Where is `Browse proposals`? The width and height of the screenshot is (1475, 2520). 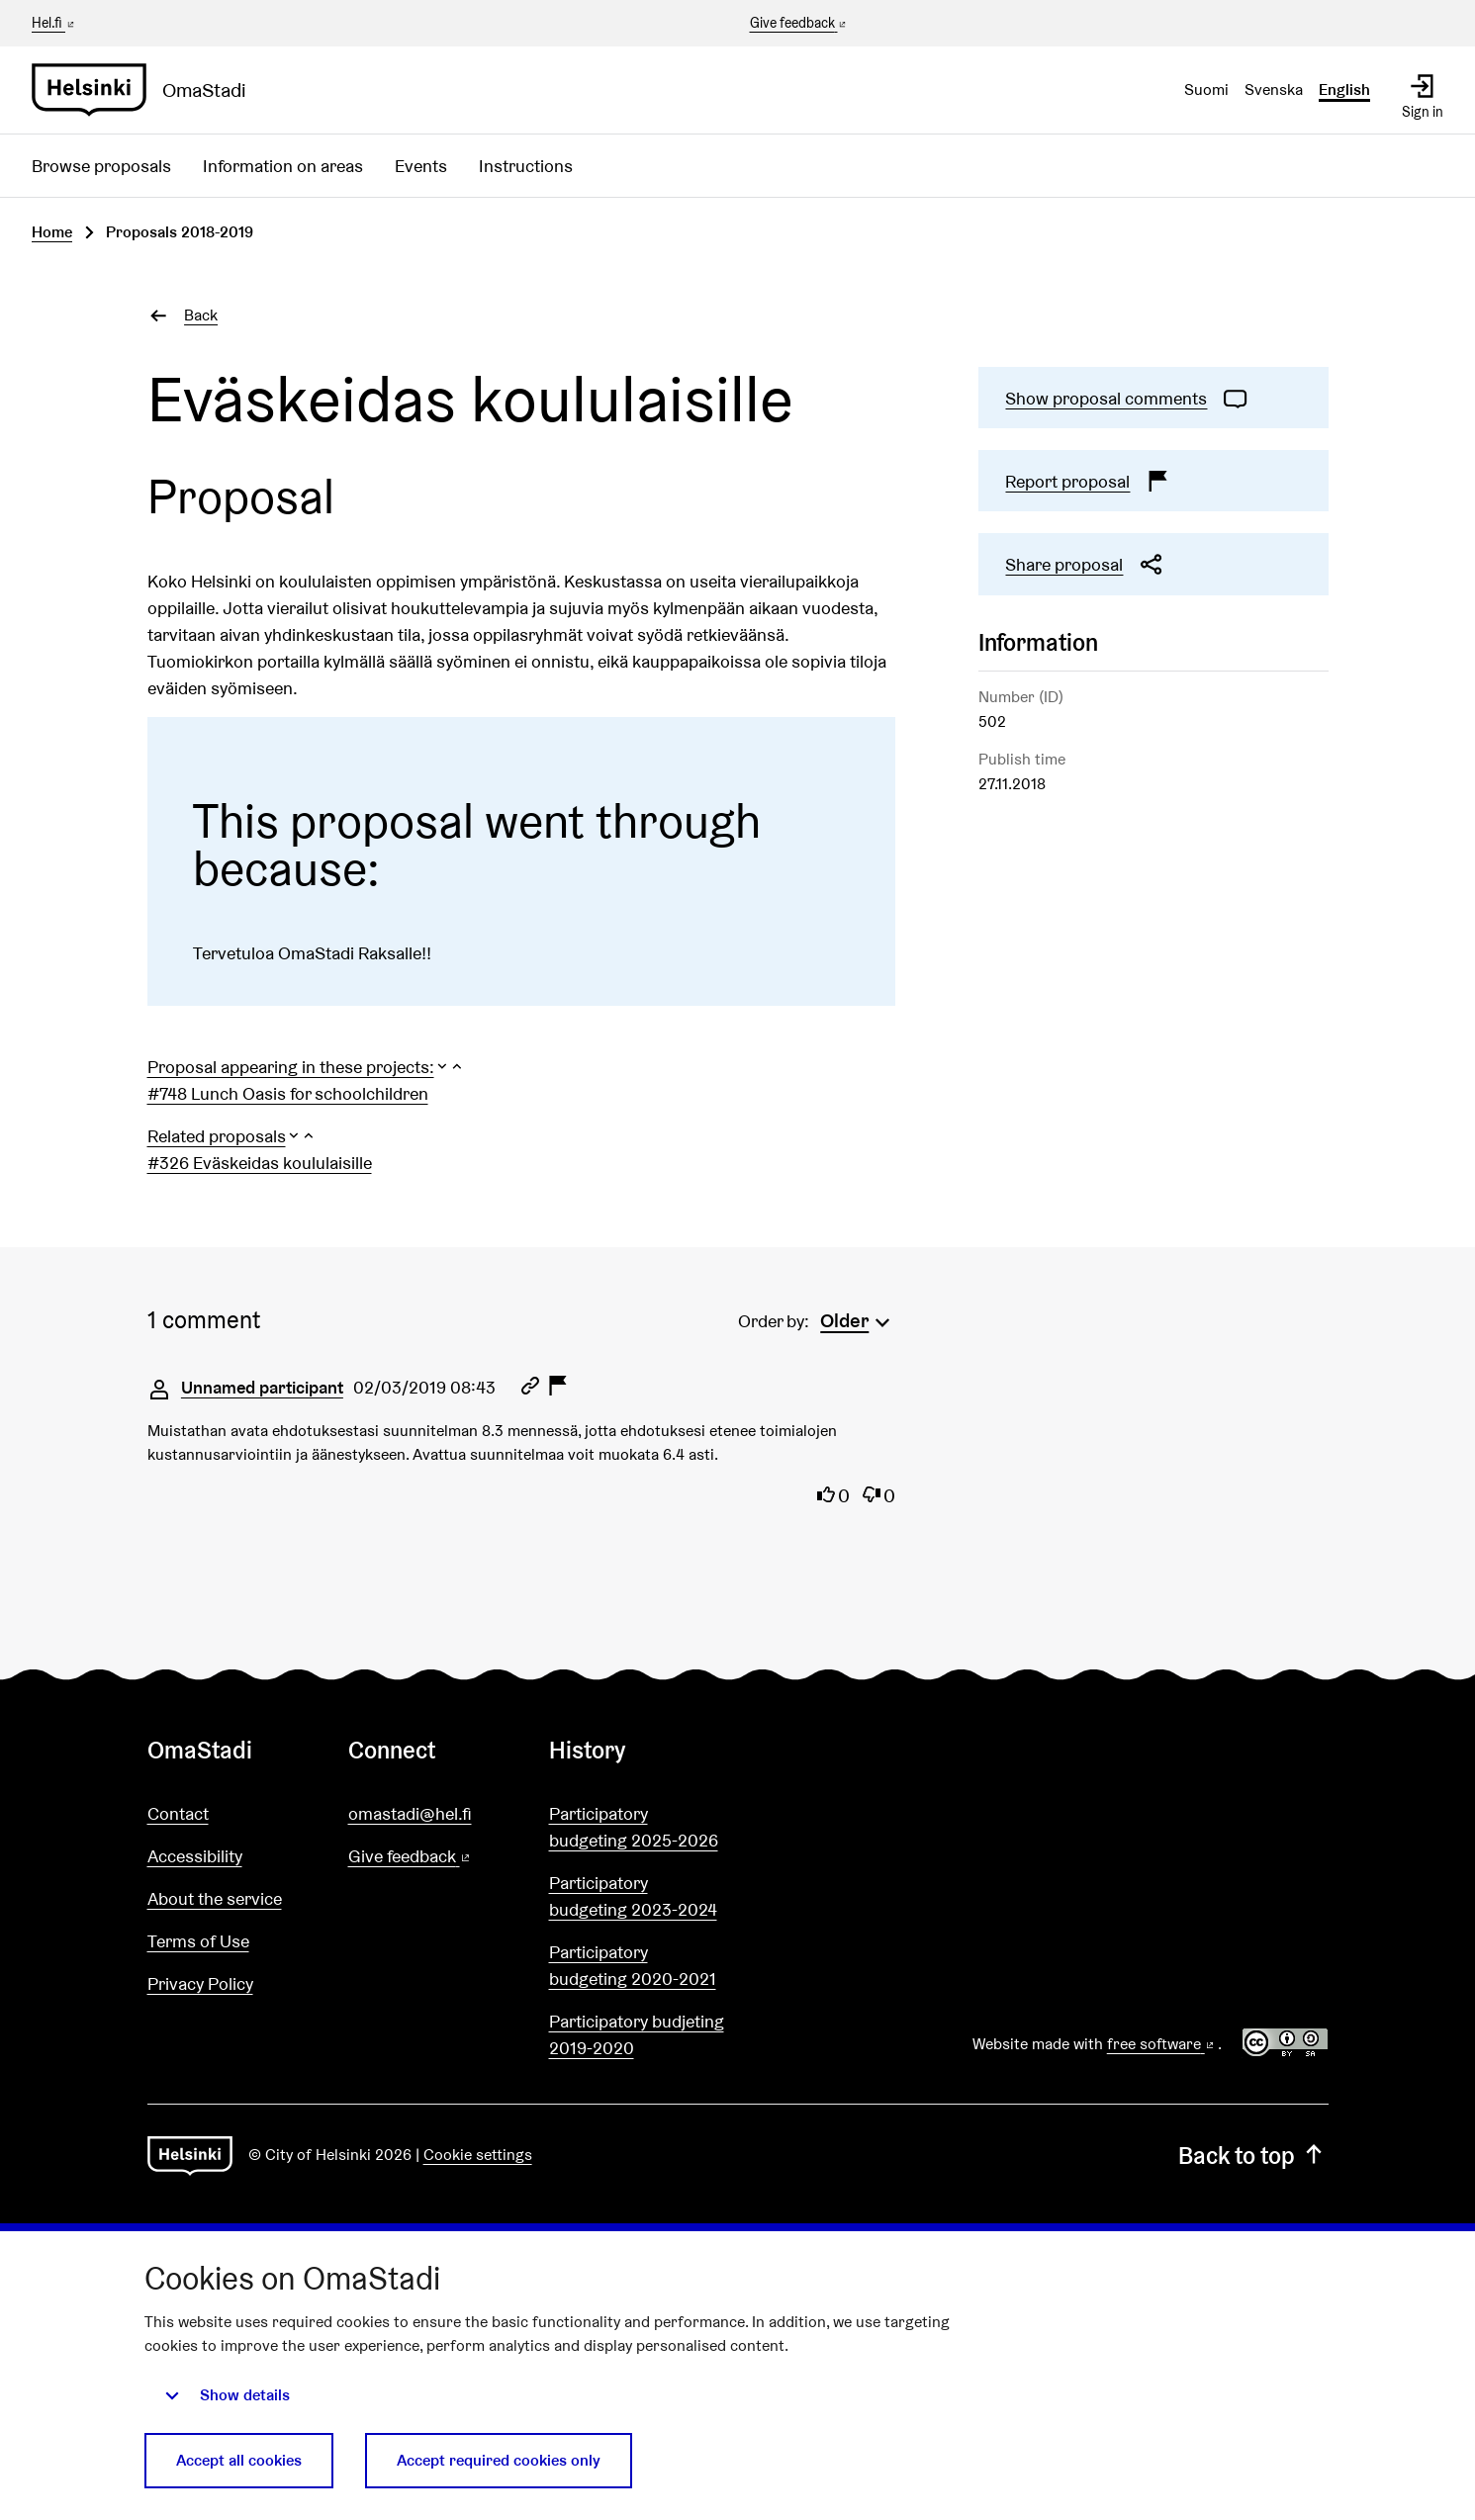
Browse proposals is located at coordinates (101, 165).